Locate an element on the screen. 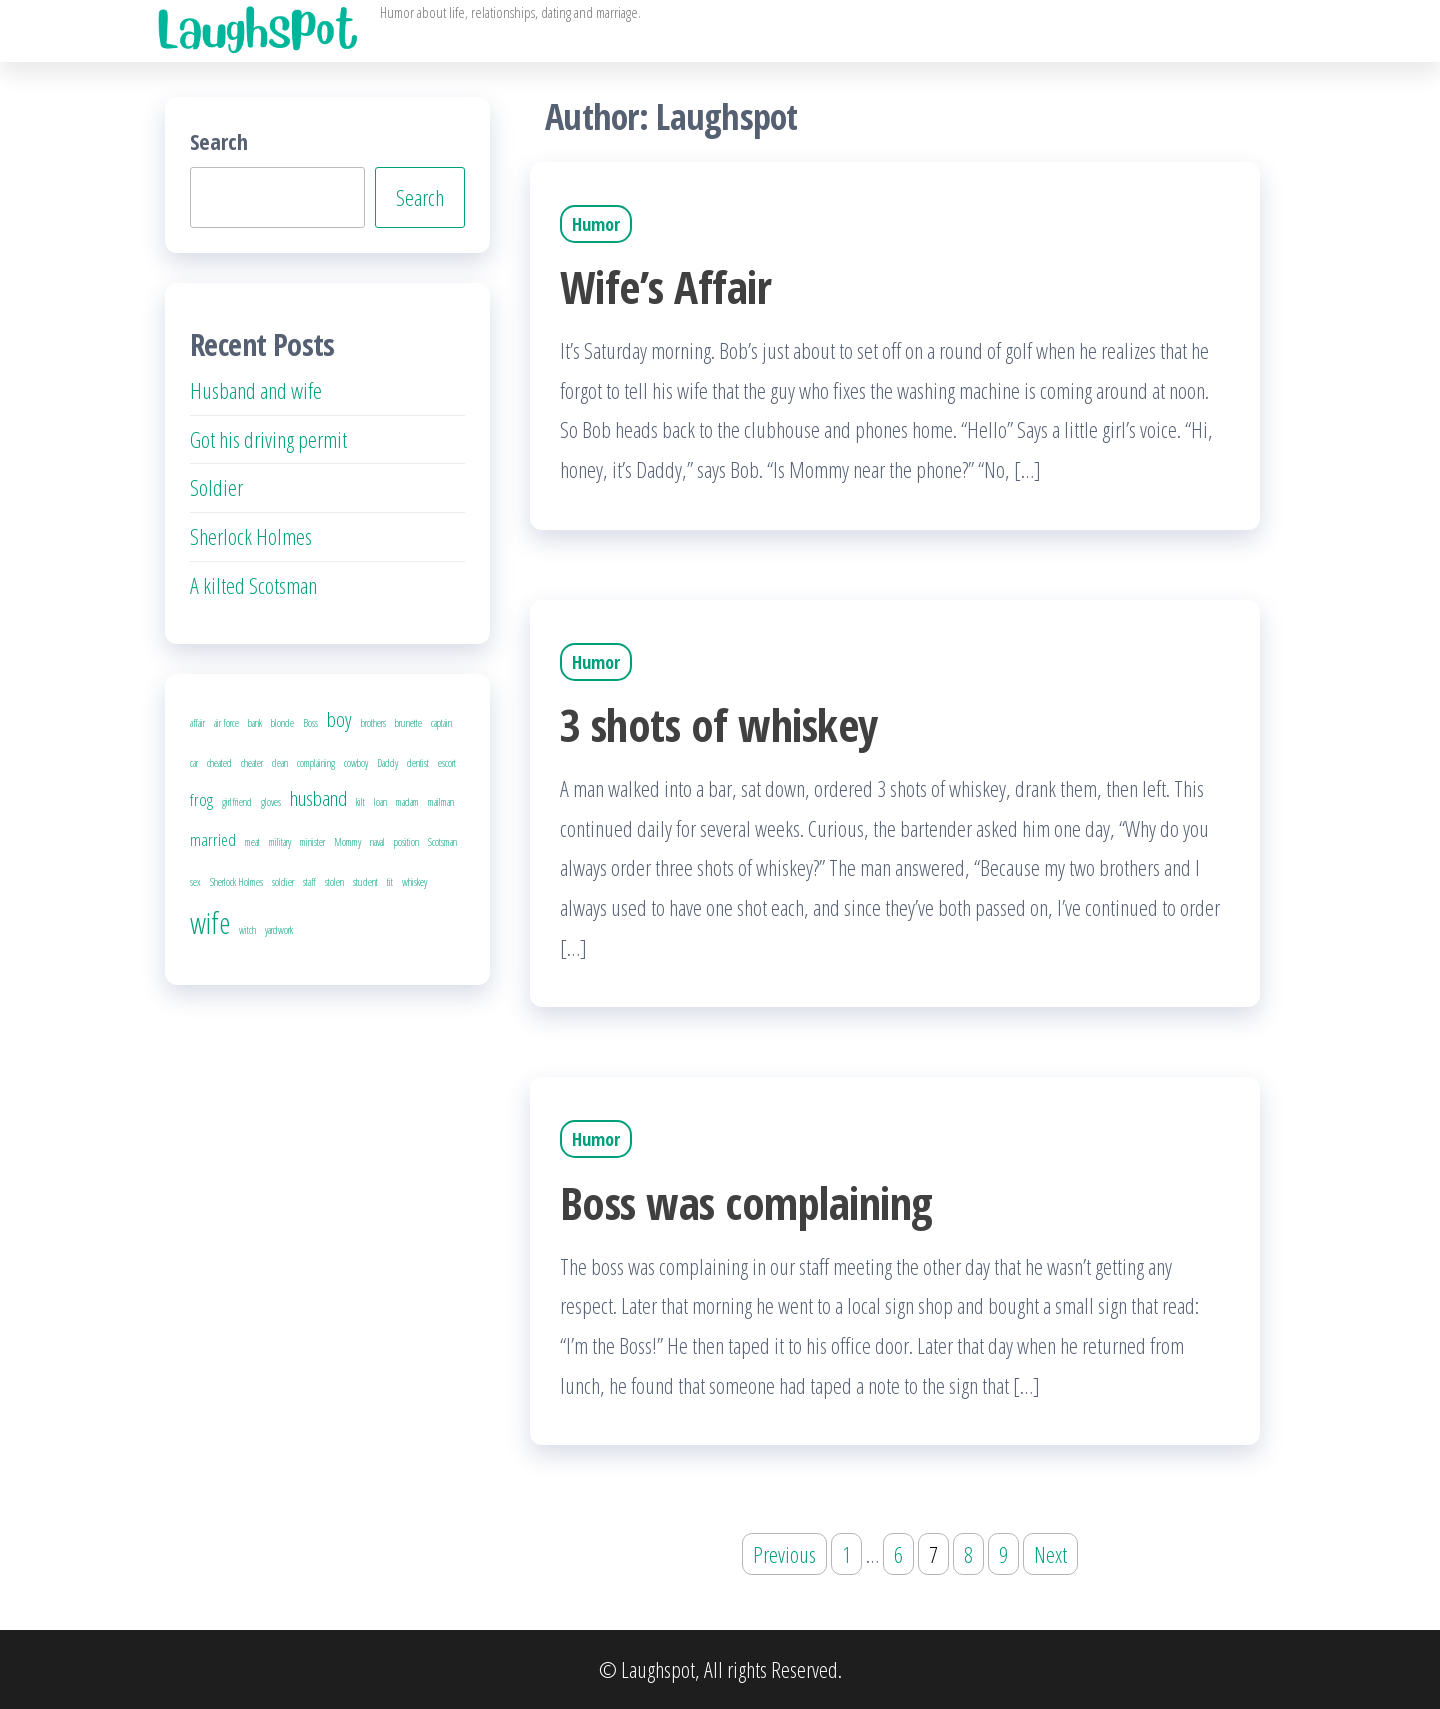 The image size is (1440, 1709). Sherlock Holmes [Sherlock Holmes (1 item)] is located at coordinates (236, 882).